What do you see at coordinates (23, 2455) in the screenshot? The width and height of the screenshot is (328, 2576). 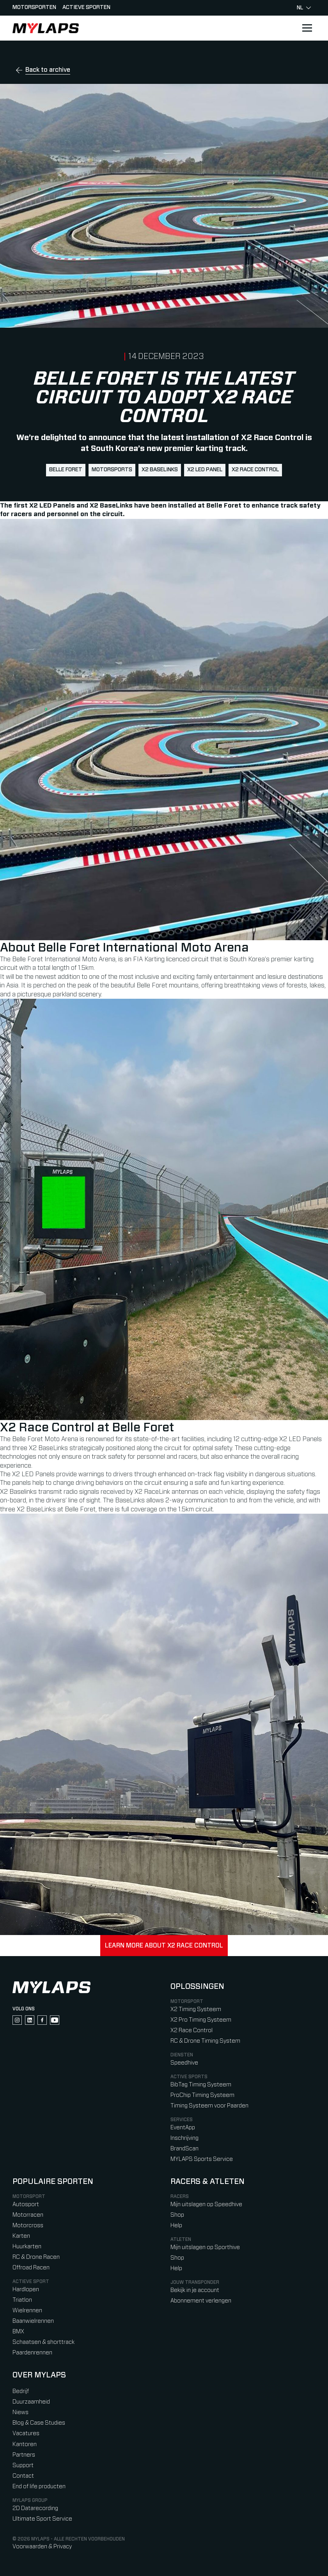 I see `Partners` at bounding box center [23, 2455].